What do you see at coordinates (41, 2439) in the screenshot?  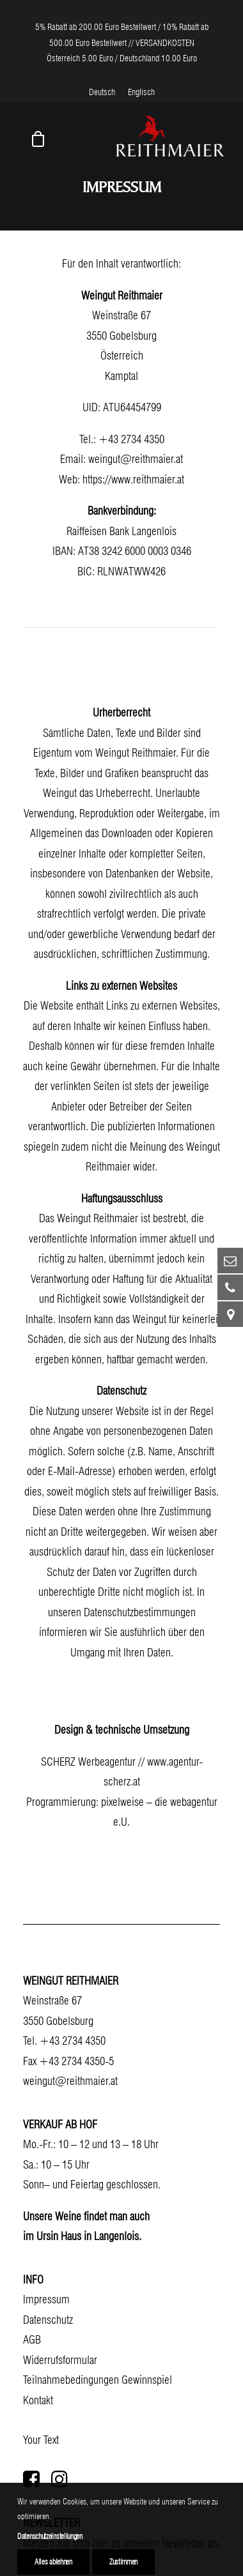 I see `Your Text` at bounding box center [41, 2439].